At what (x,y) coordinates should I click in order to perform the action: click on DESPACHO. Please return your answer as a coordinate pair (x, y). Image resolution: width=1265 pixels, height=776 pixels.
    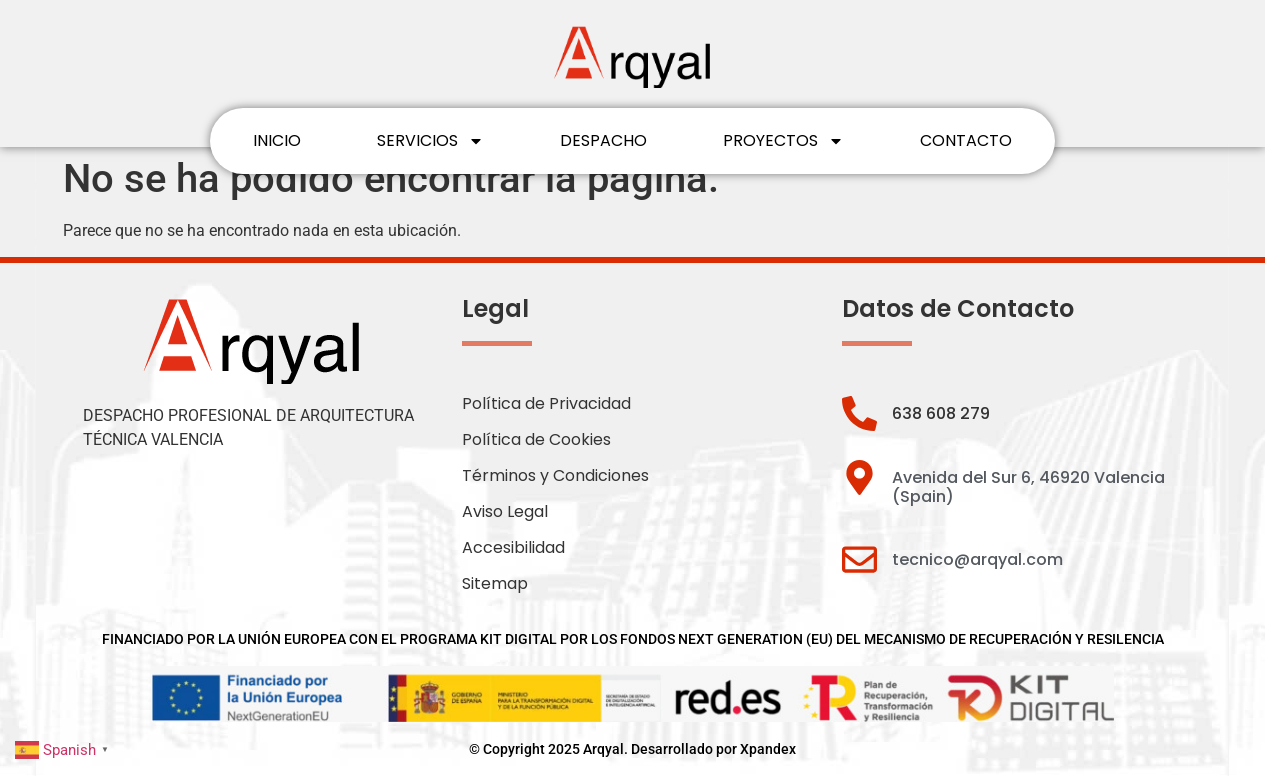
    Looking at the image, I should click on (603, 140).